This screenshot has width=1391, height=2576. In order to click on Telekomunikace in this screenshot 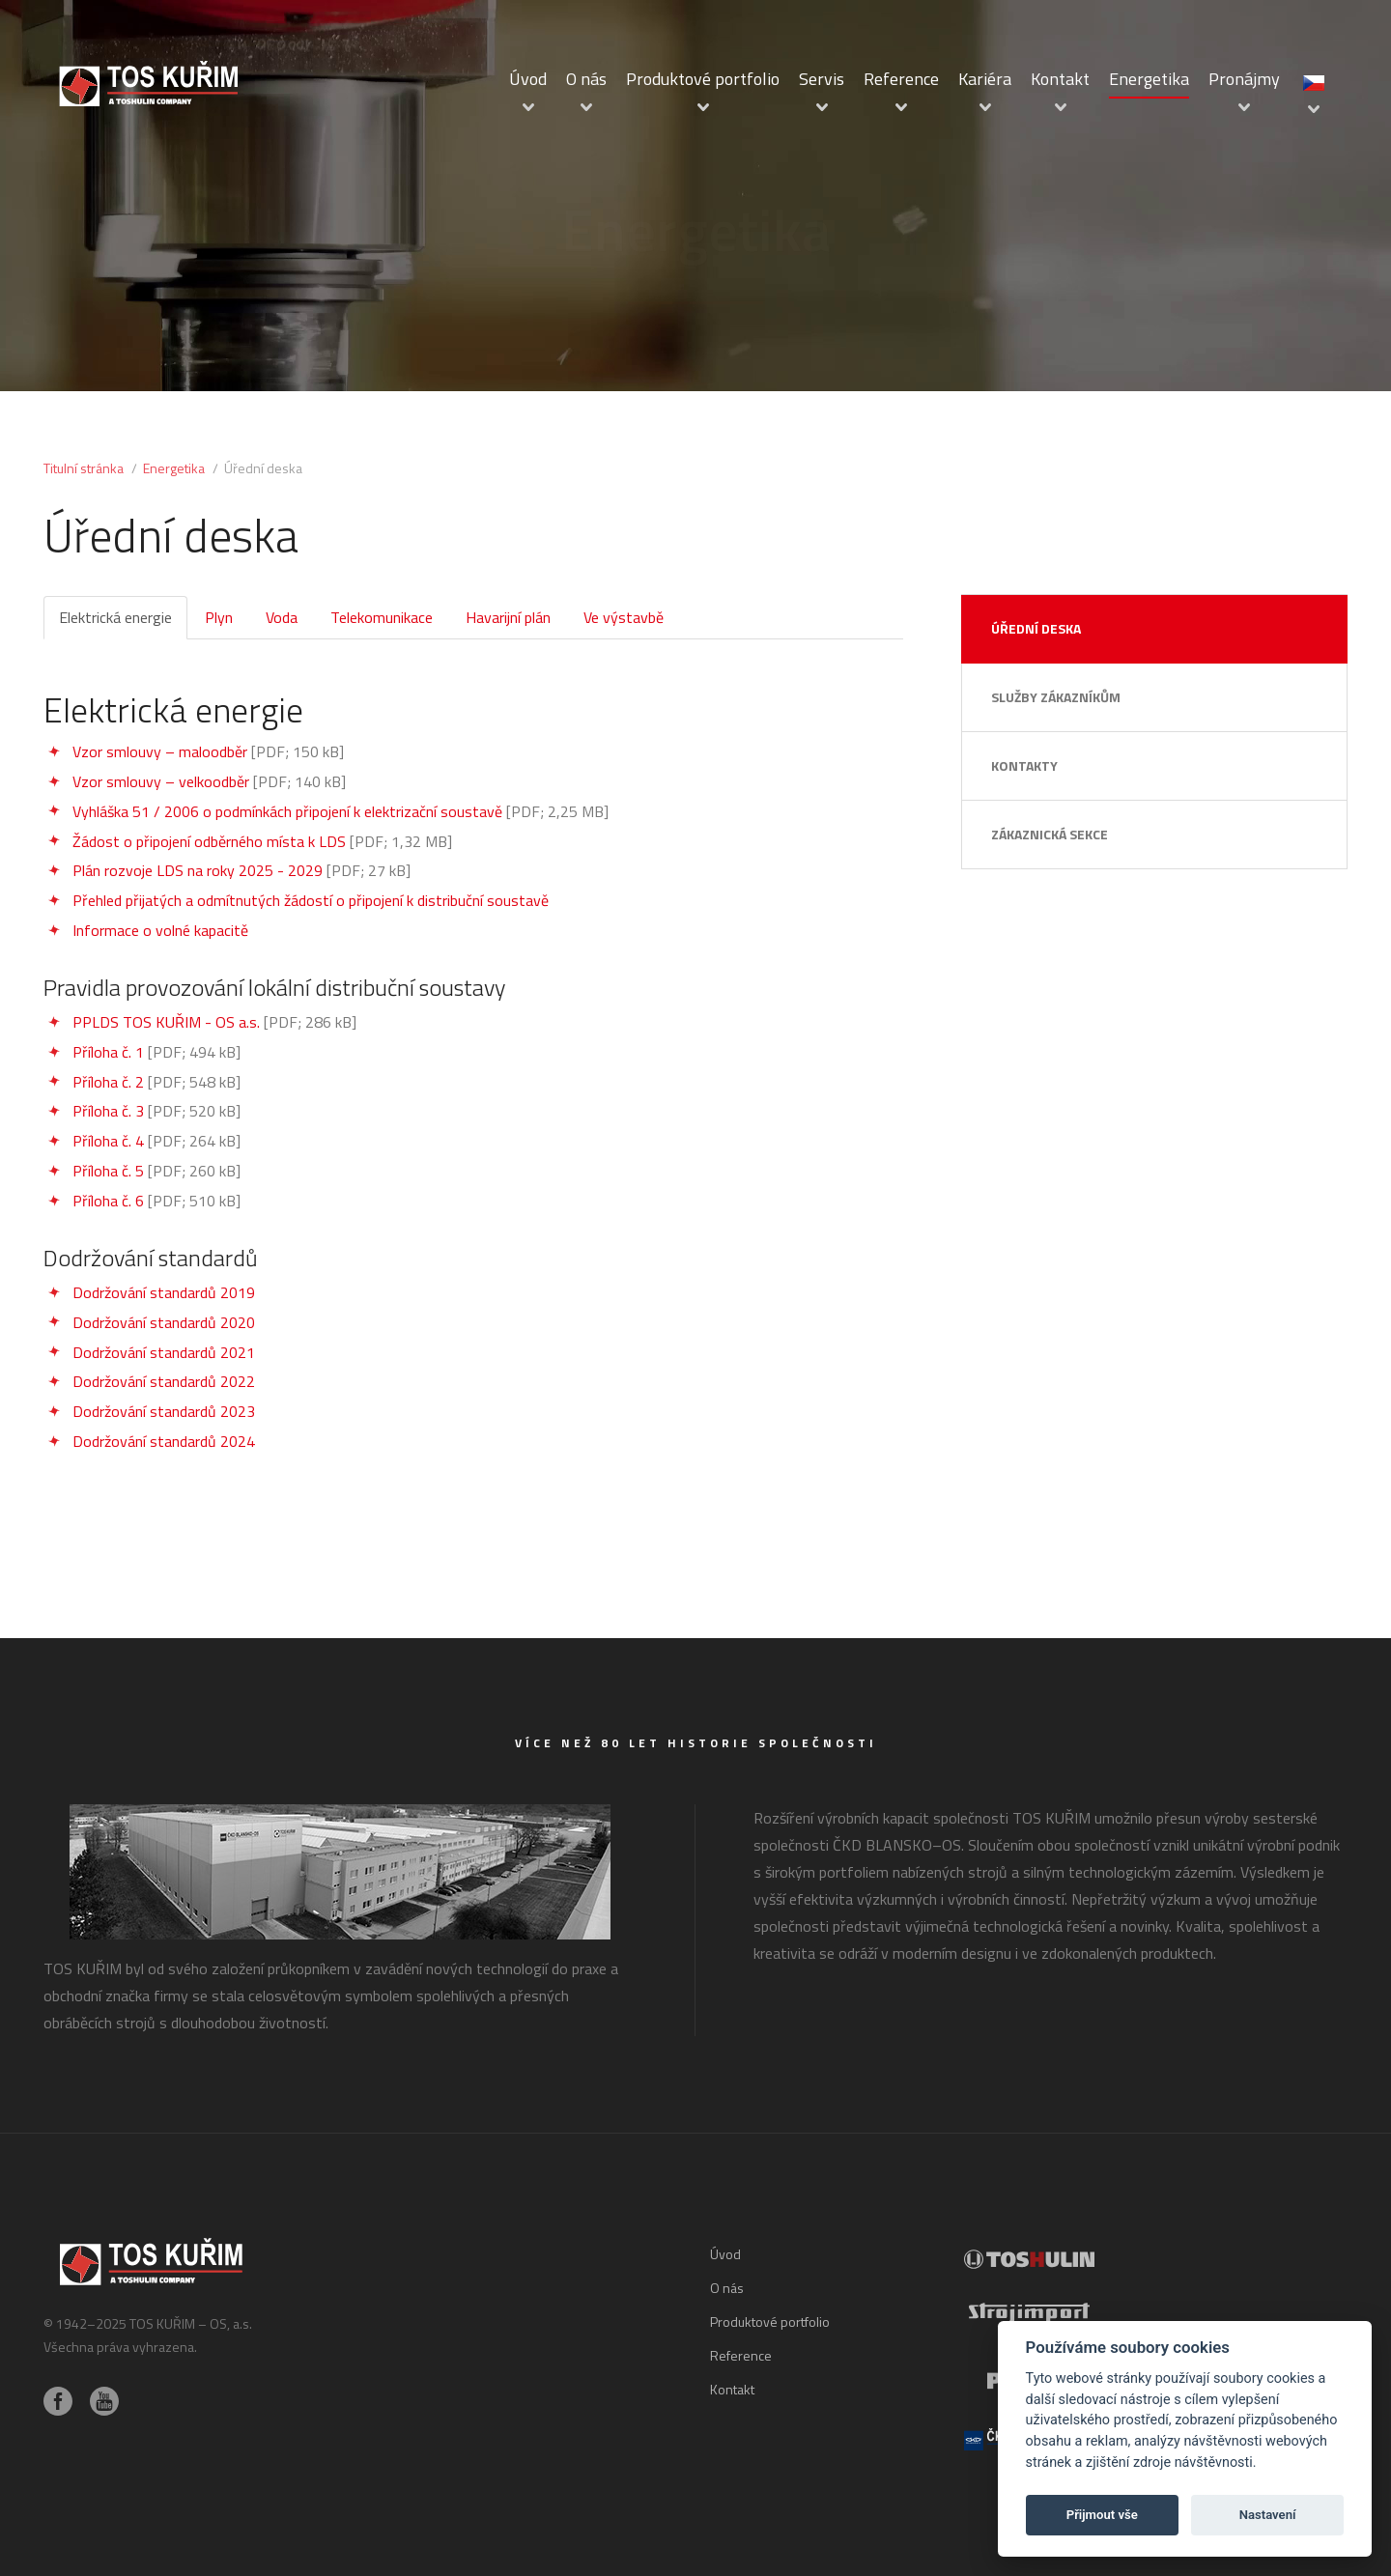, I will do `click(381, 617)`.